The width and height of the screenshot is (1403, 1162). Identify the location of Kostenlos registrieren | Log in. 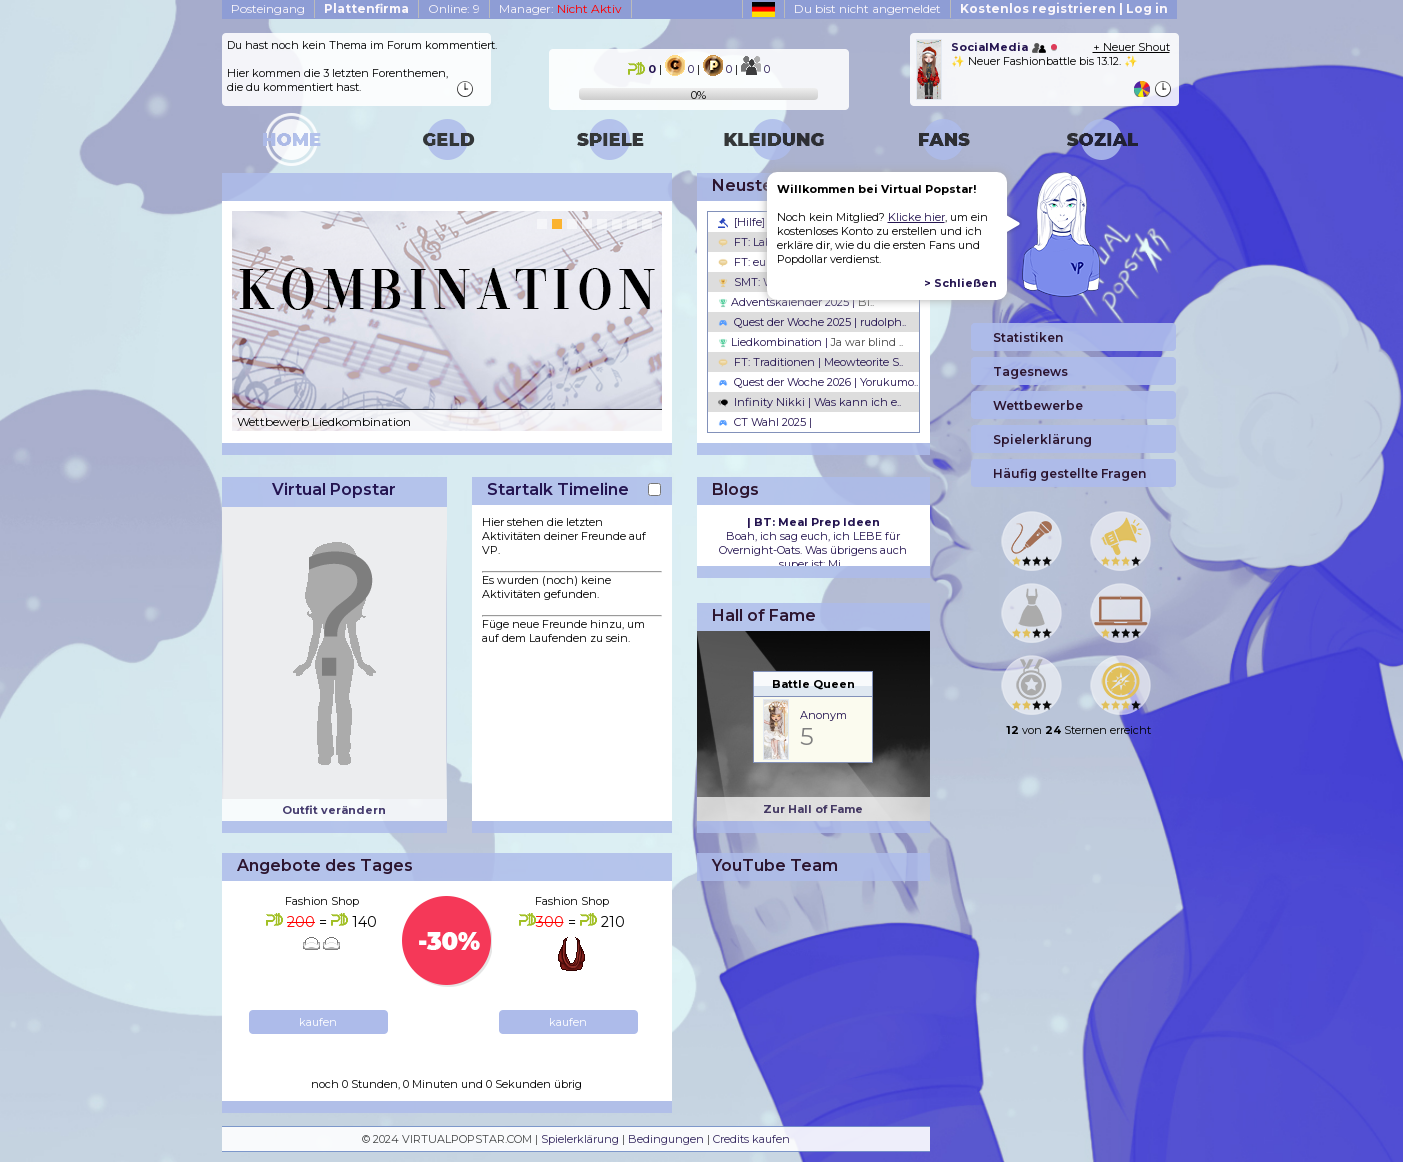
(1064, 8).